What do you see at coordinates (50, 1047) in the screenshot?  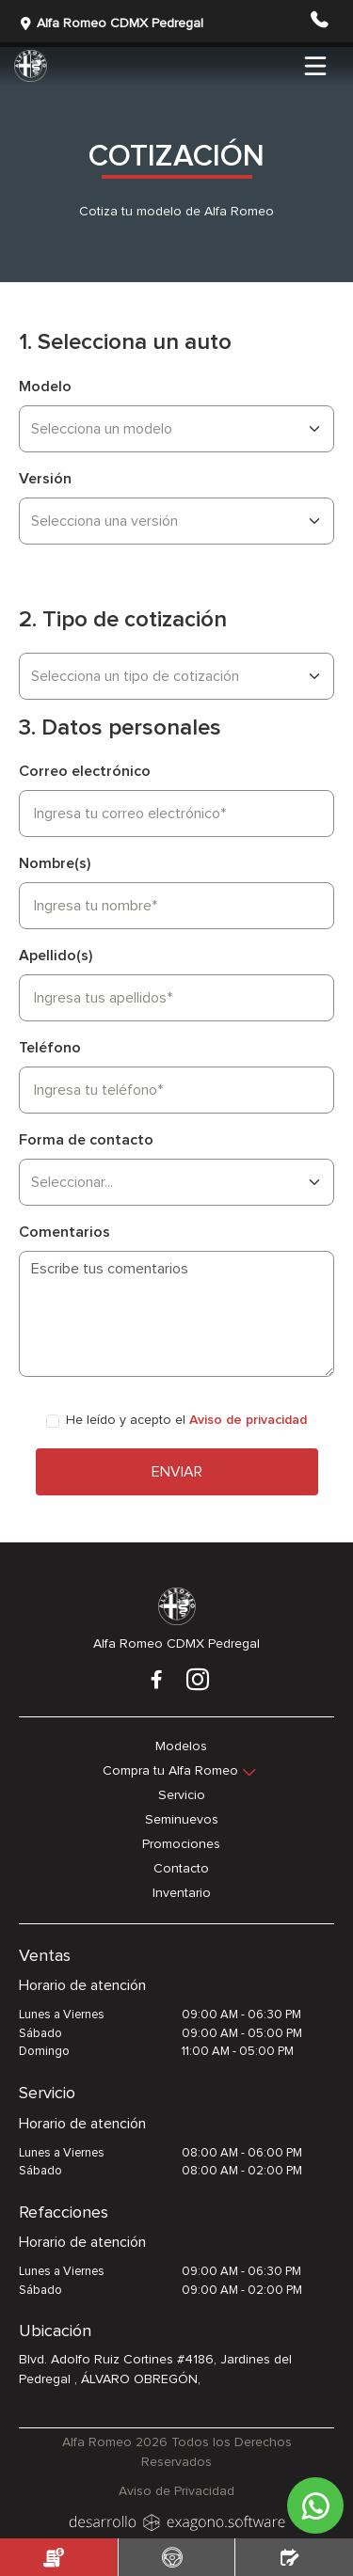 I see `Teléfono` at bounding box center [50, 1047].